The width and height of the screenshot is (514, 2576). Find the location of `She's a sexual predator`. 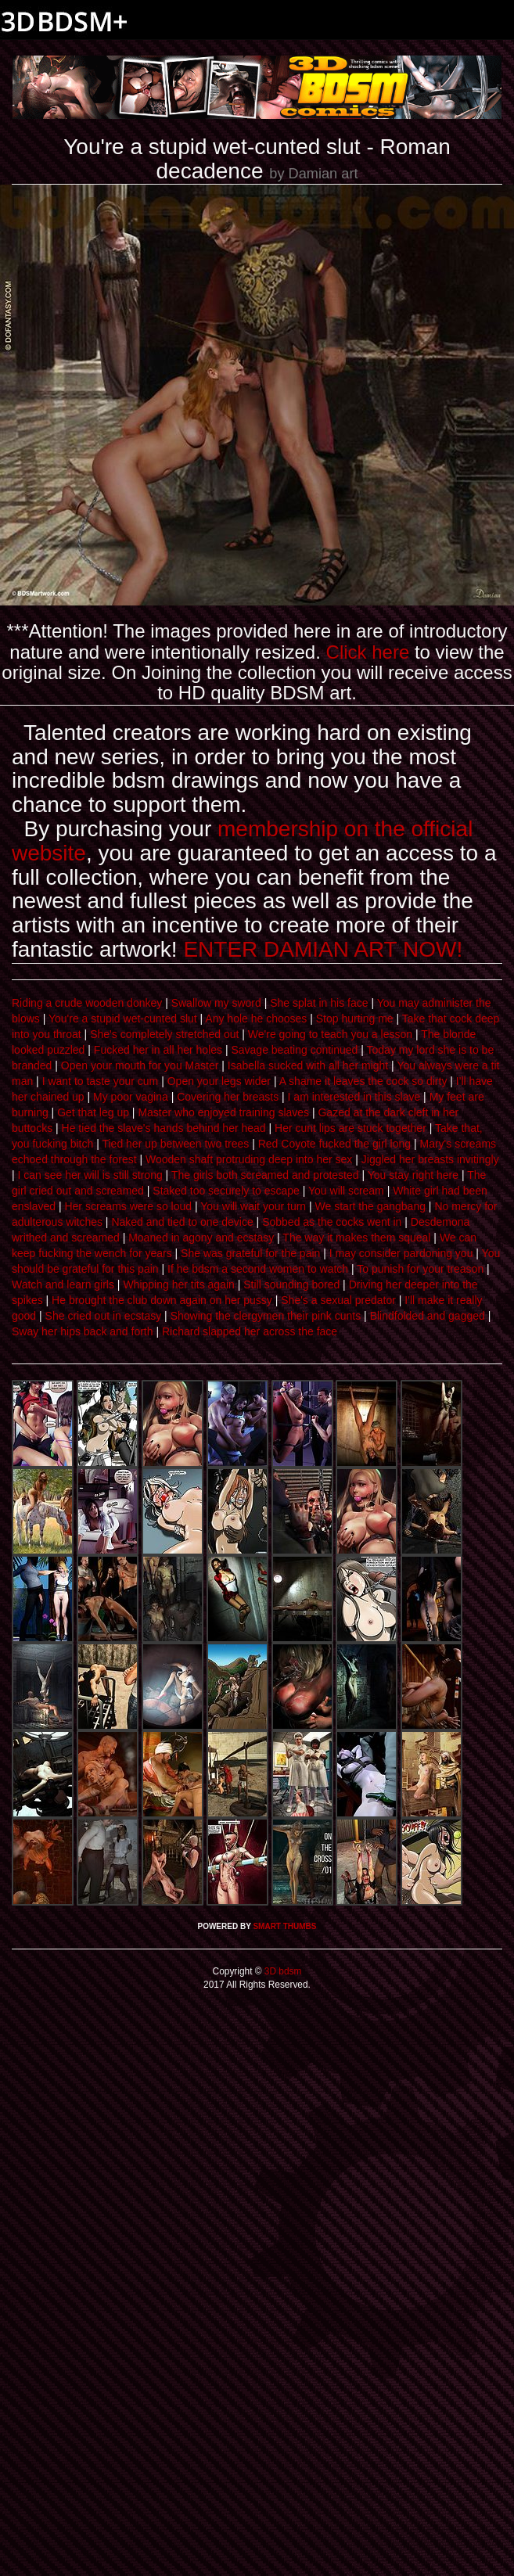

She's a sexual predator is located at coordinates (338, 1300).